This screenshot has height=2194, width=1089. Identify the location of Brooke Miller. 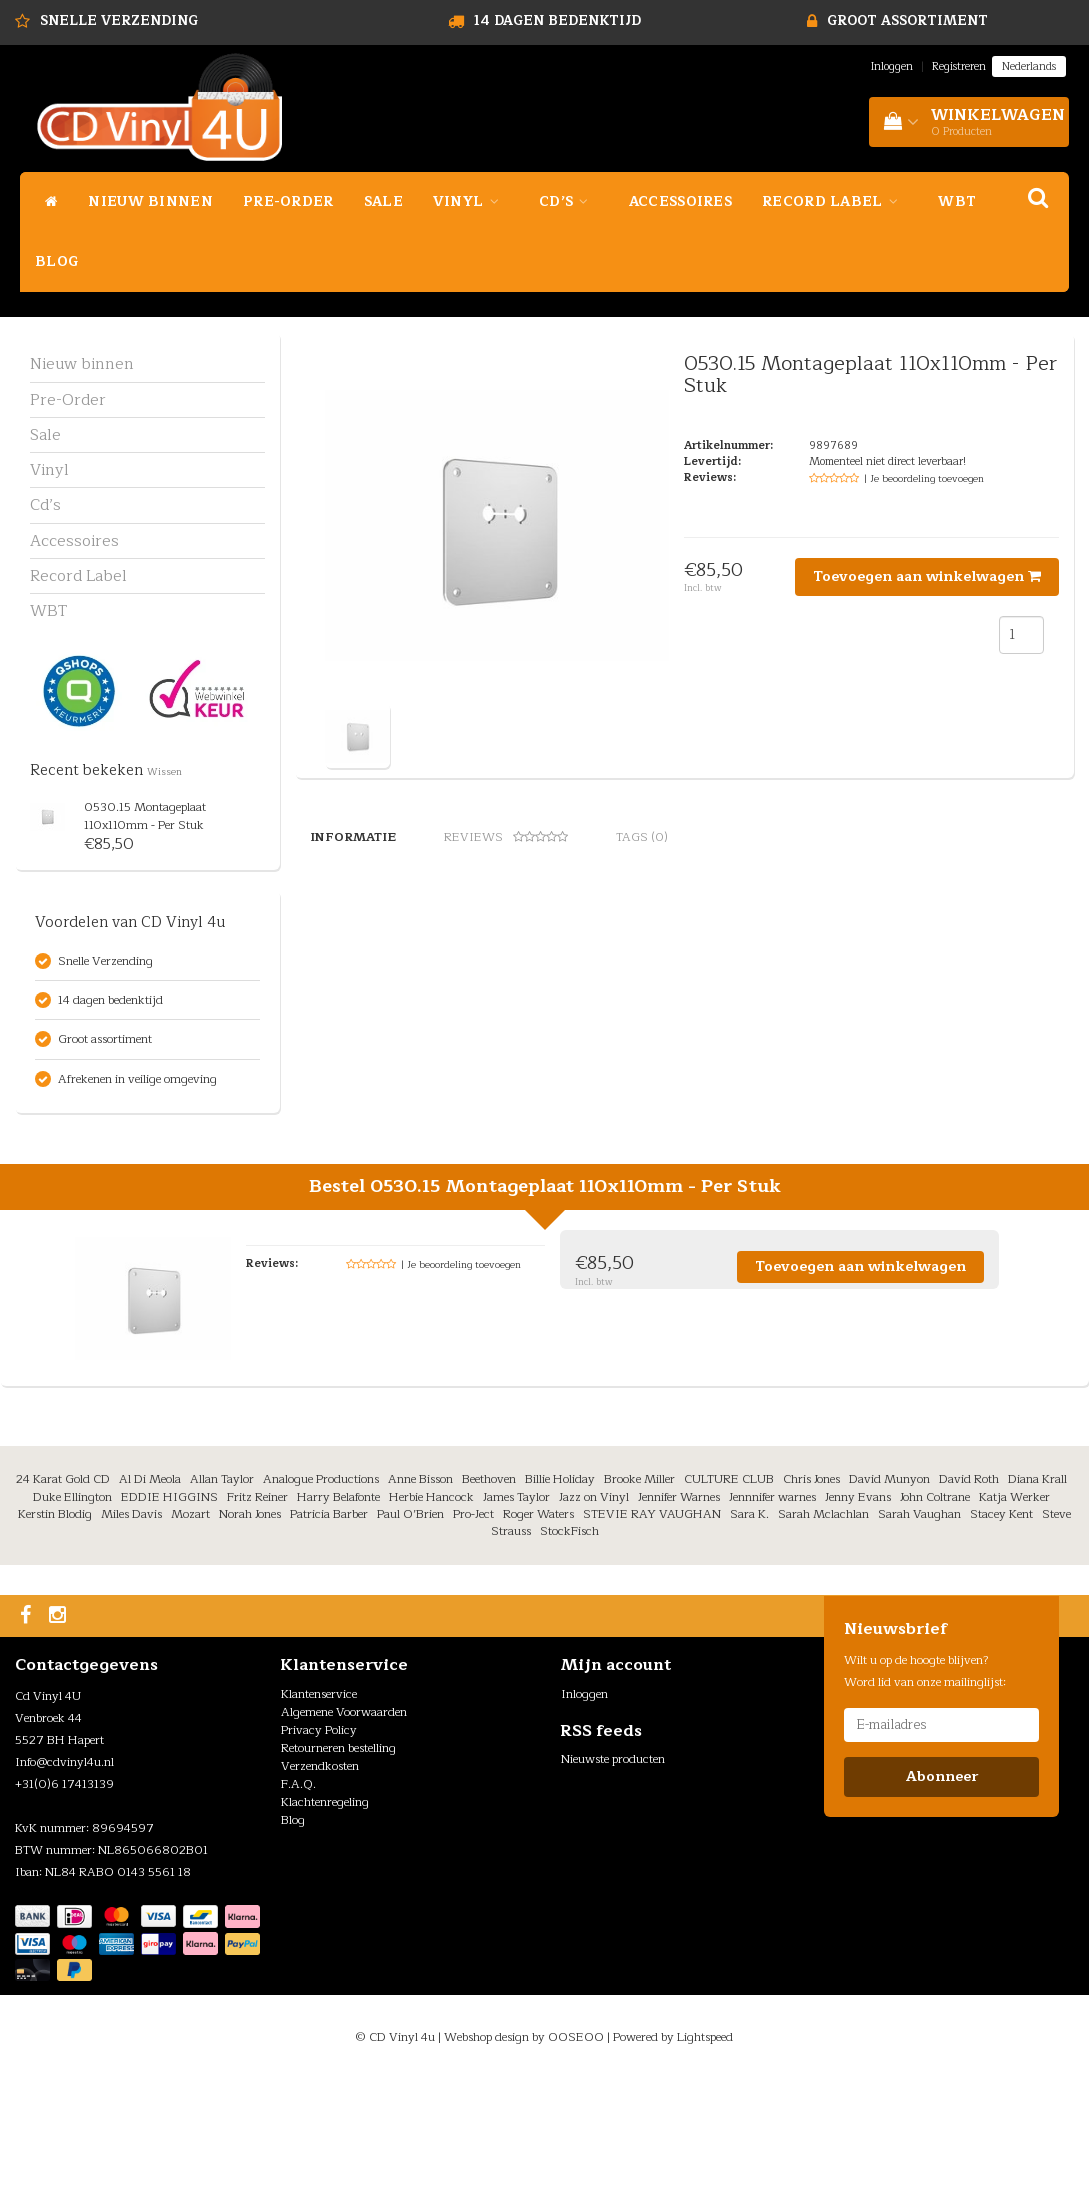
(639, 1594).